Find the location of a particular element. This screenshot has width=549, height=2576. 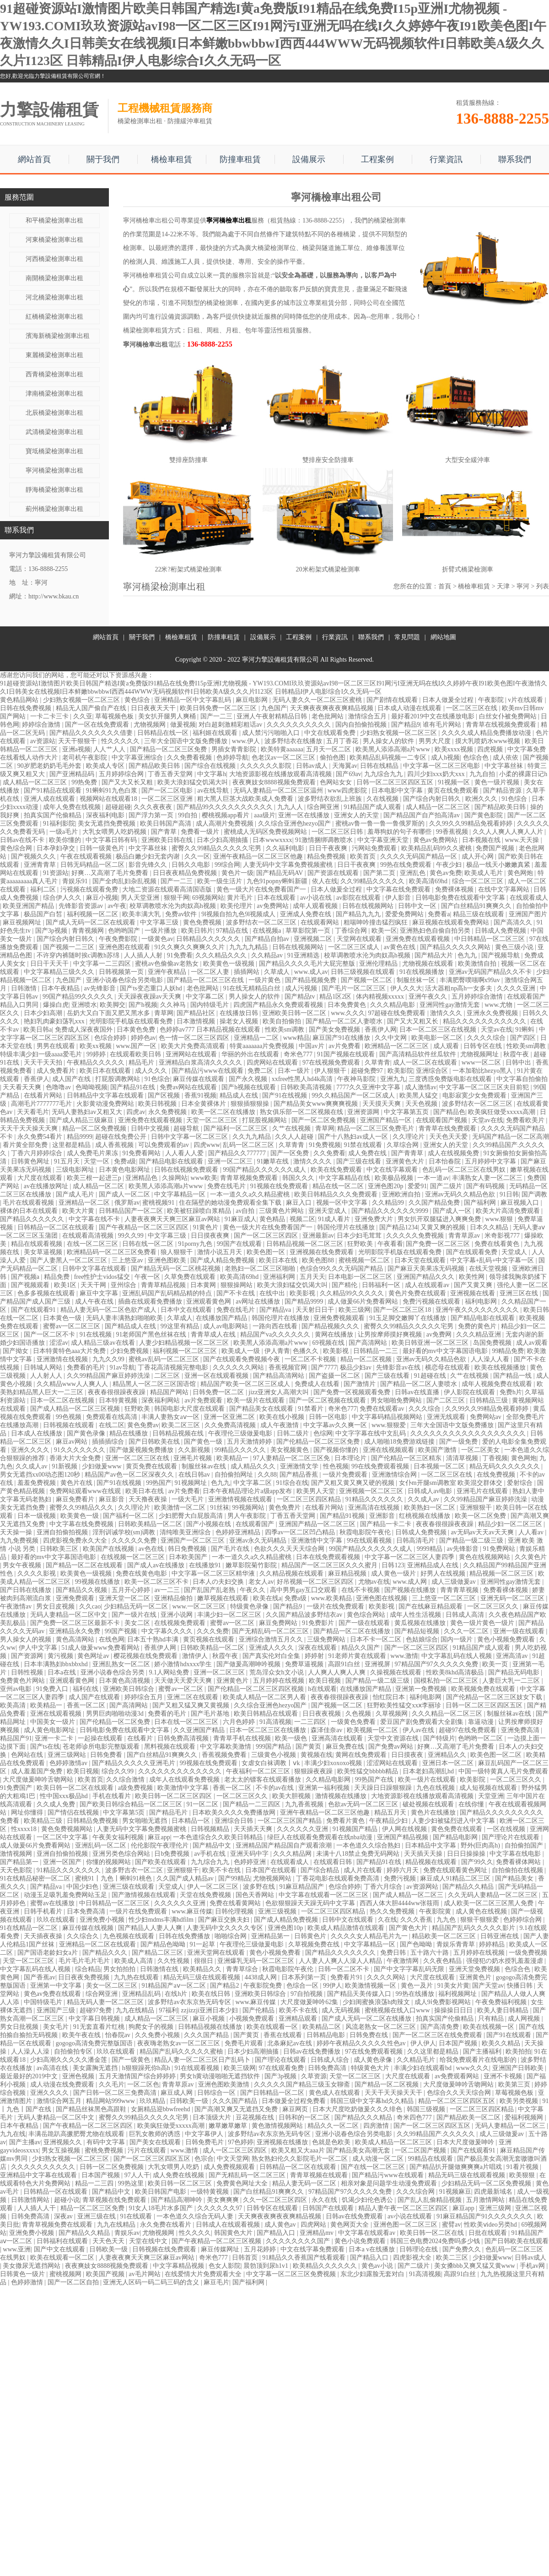

天堂一区 is located at coordinates (97, 1161).